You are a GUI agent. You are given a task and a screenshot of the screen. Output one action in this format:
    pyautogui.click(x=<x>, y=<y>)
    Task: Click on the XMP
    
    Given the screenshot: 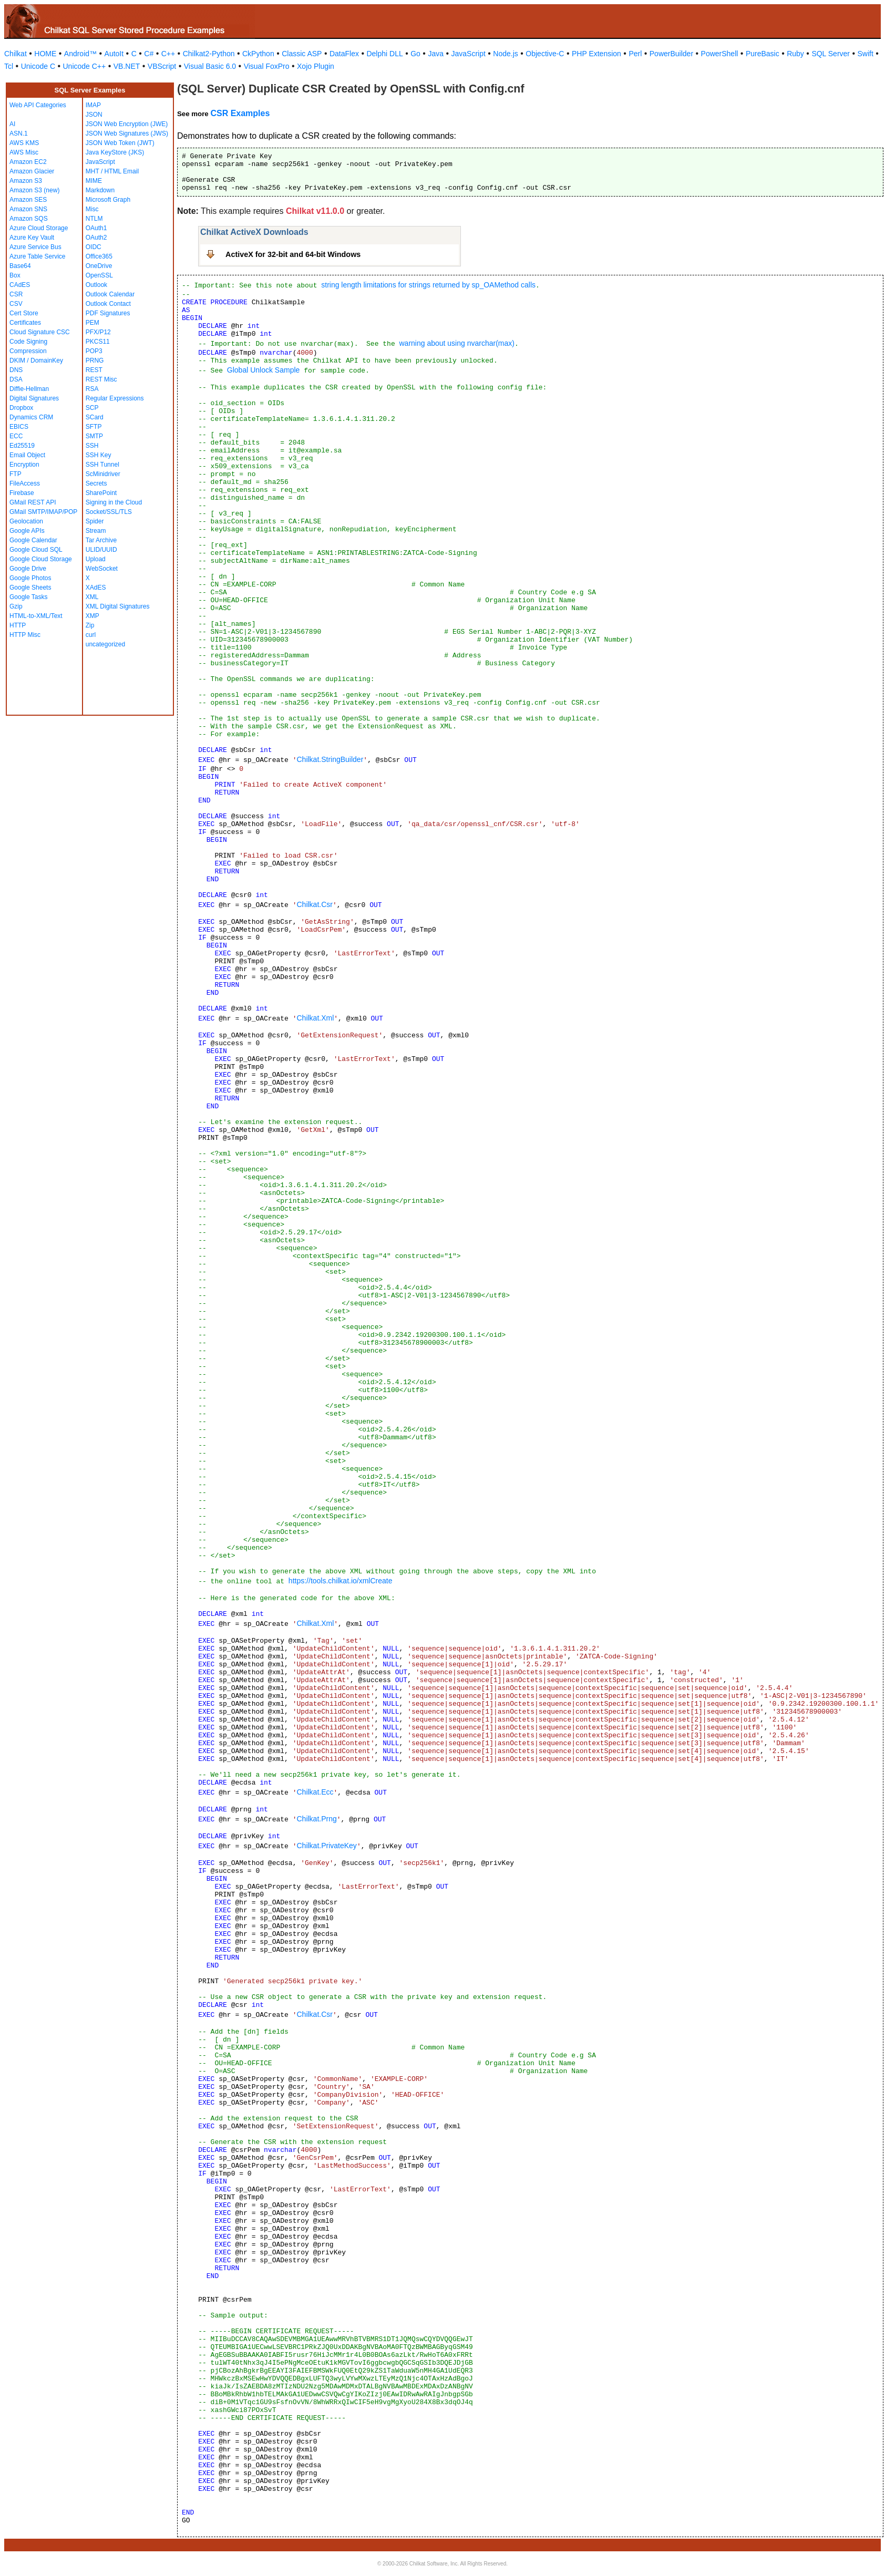 What is the action you would take?
    pyautogui.click(x=92, y=616)
    